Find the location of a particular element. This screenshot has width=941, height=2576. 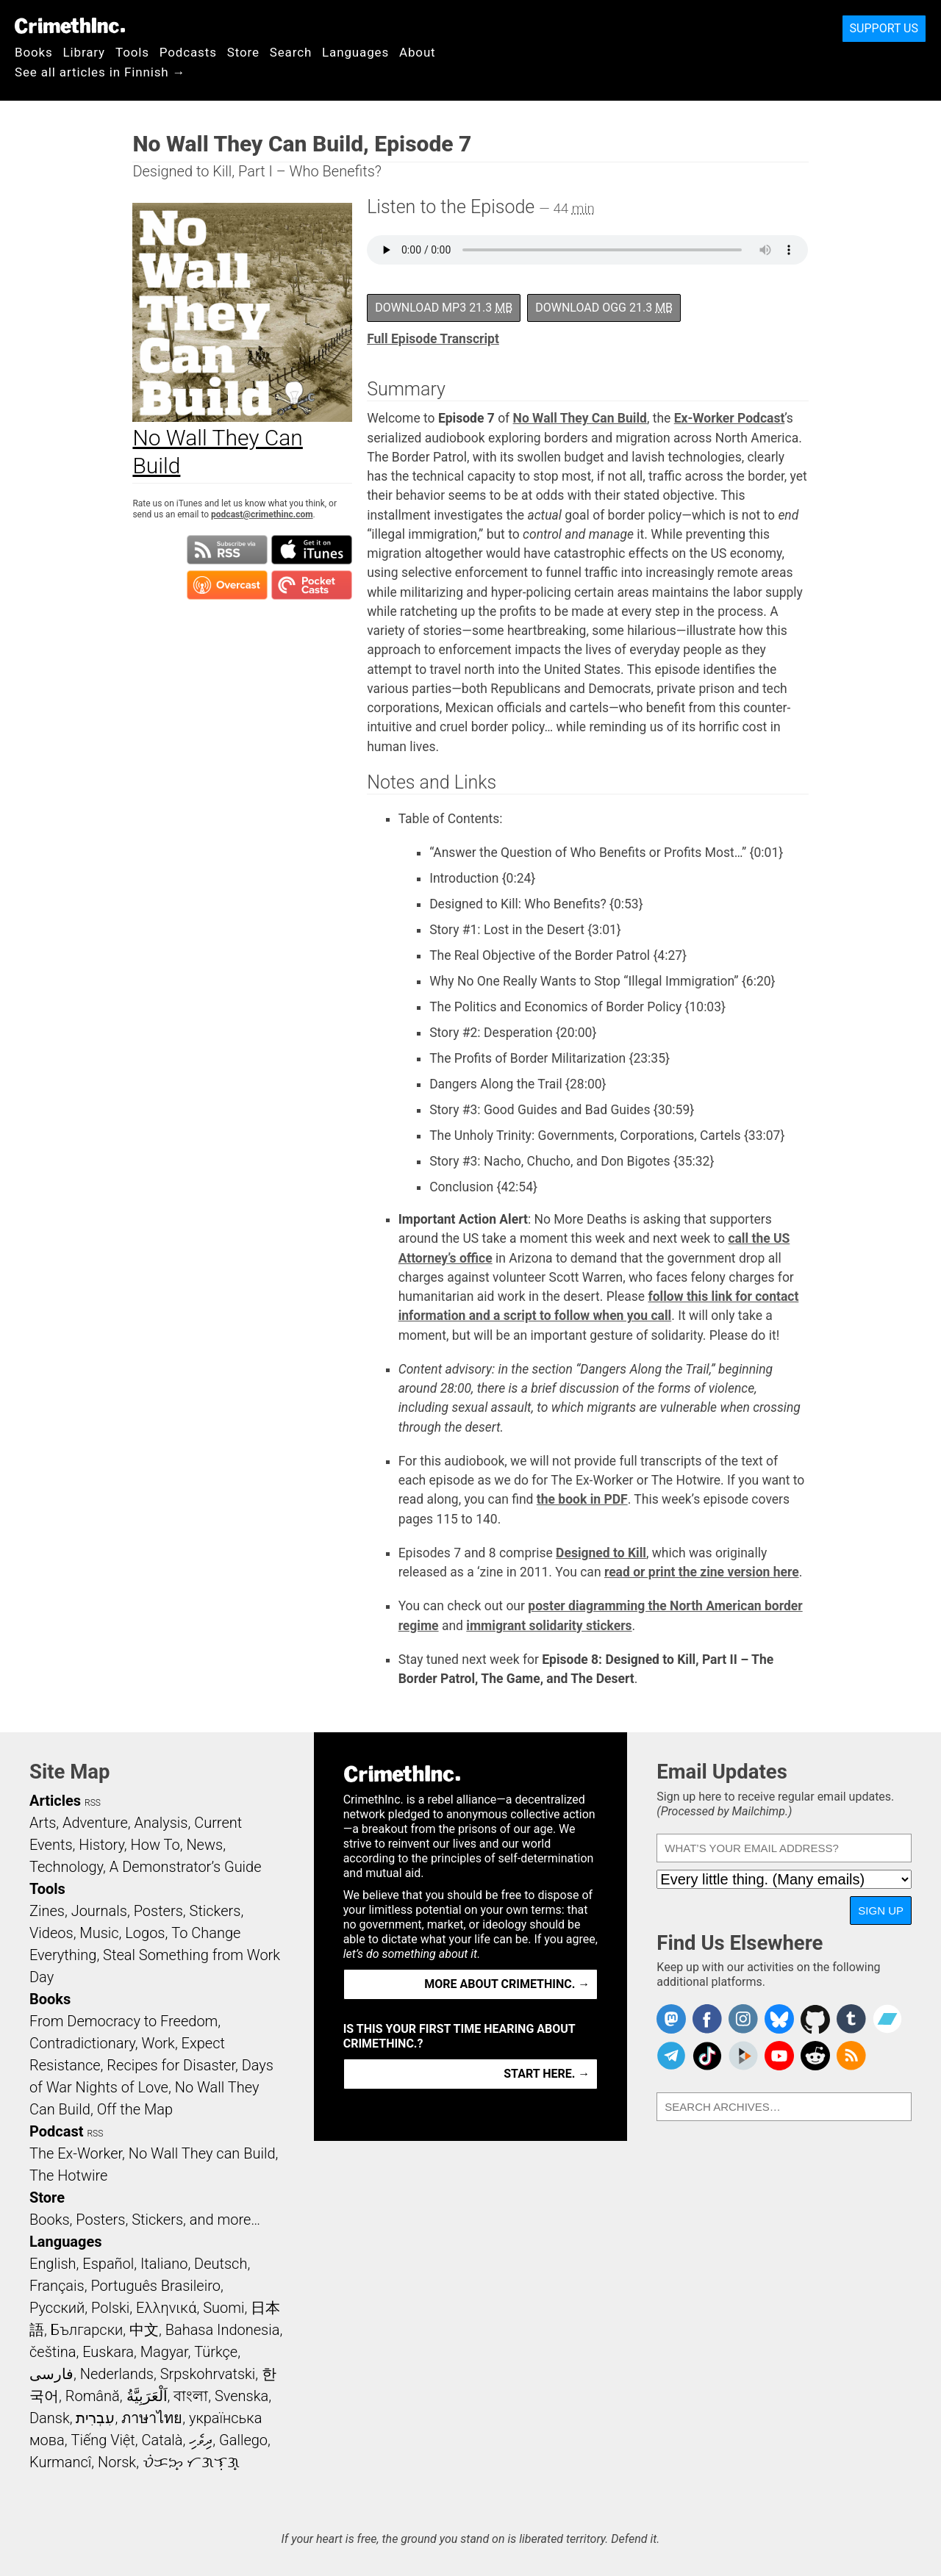

Subscribe to RSS is located at coordinates (227, 549).